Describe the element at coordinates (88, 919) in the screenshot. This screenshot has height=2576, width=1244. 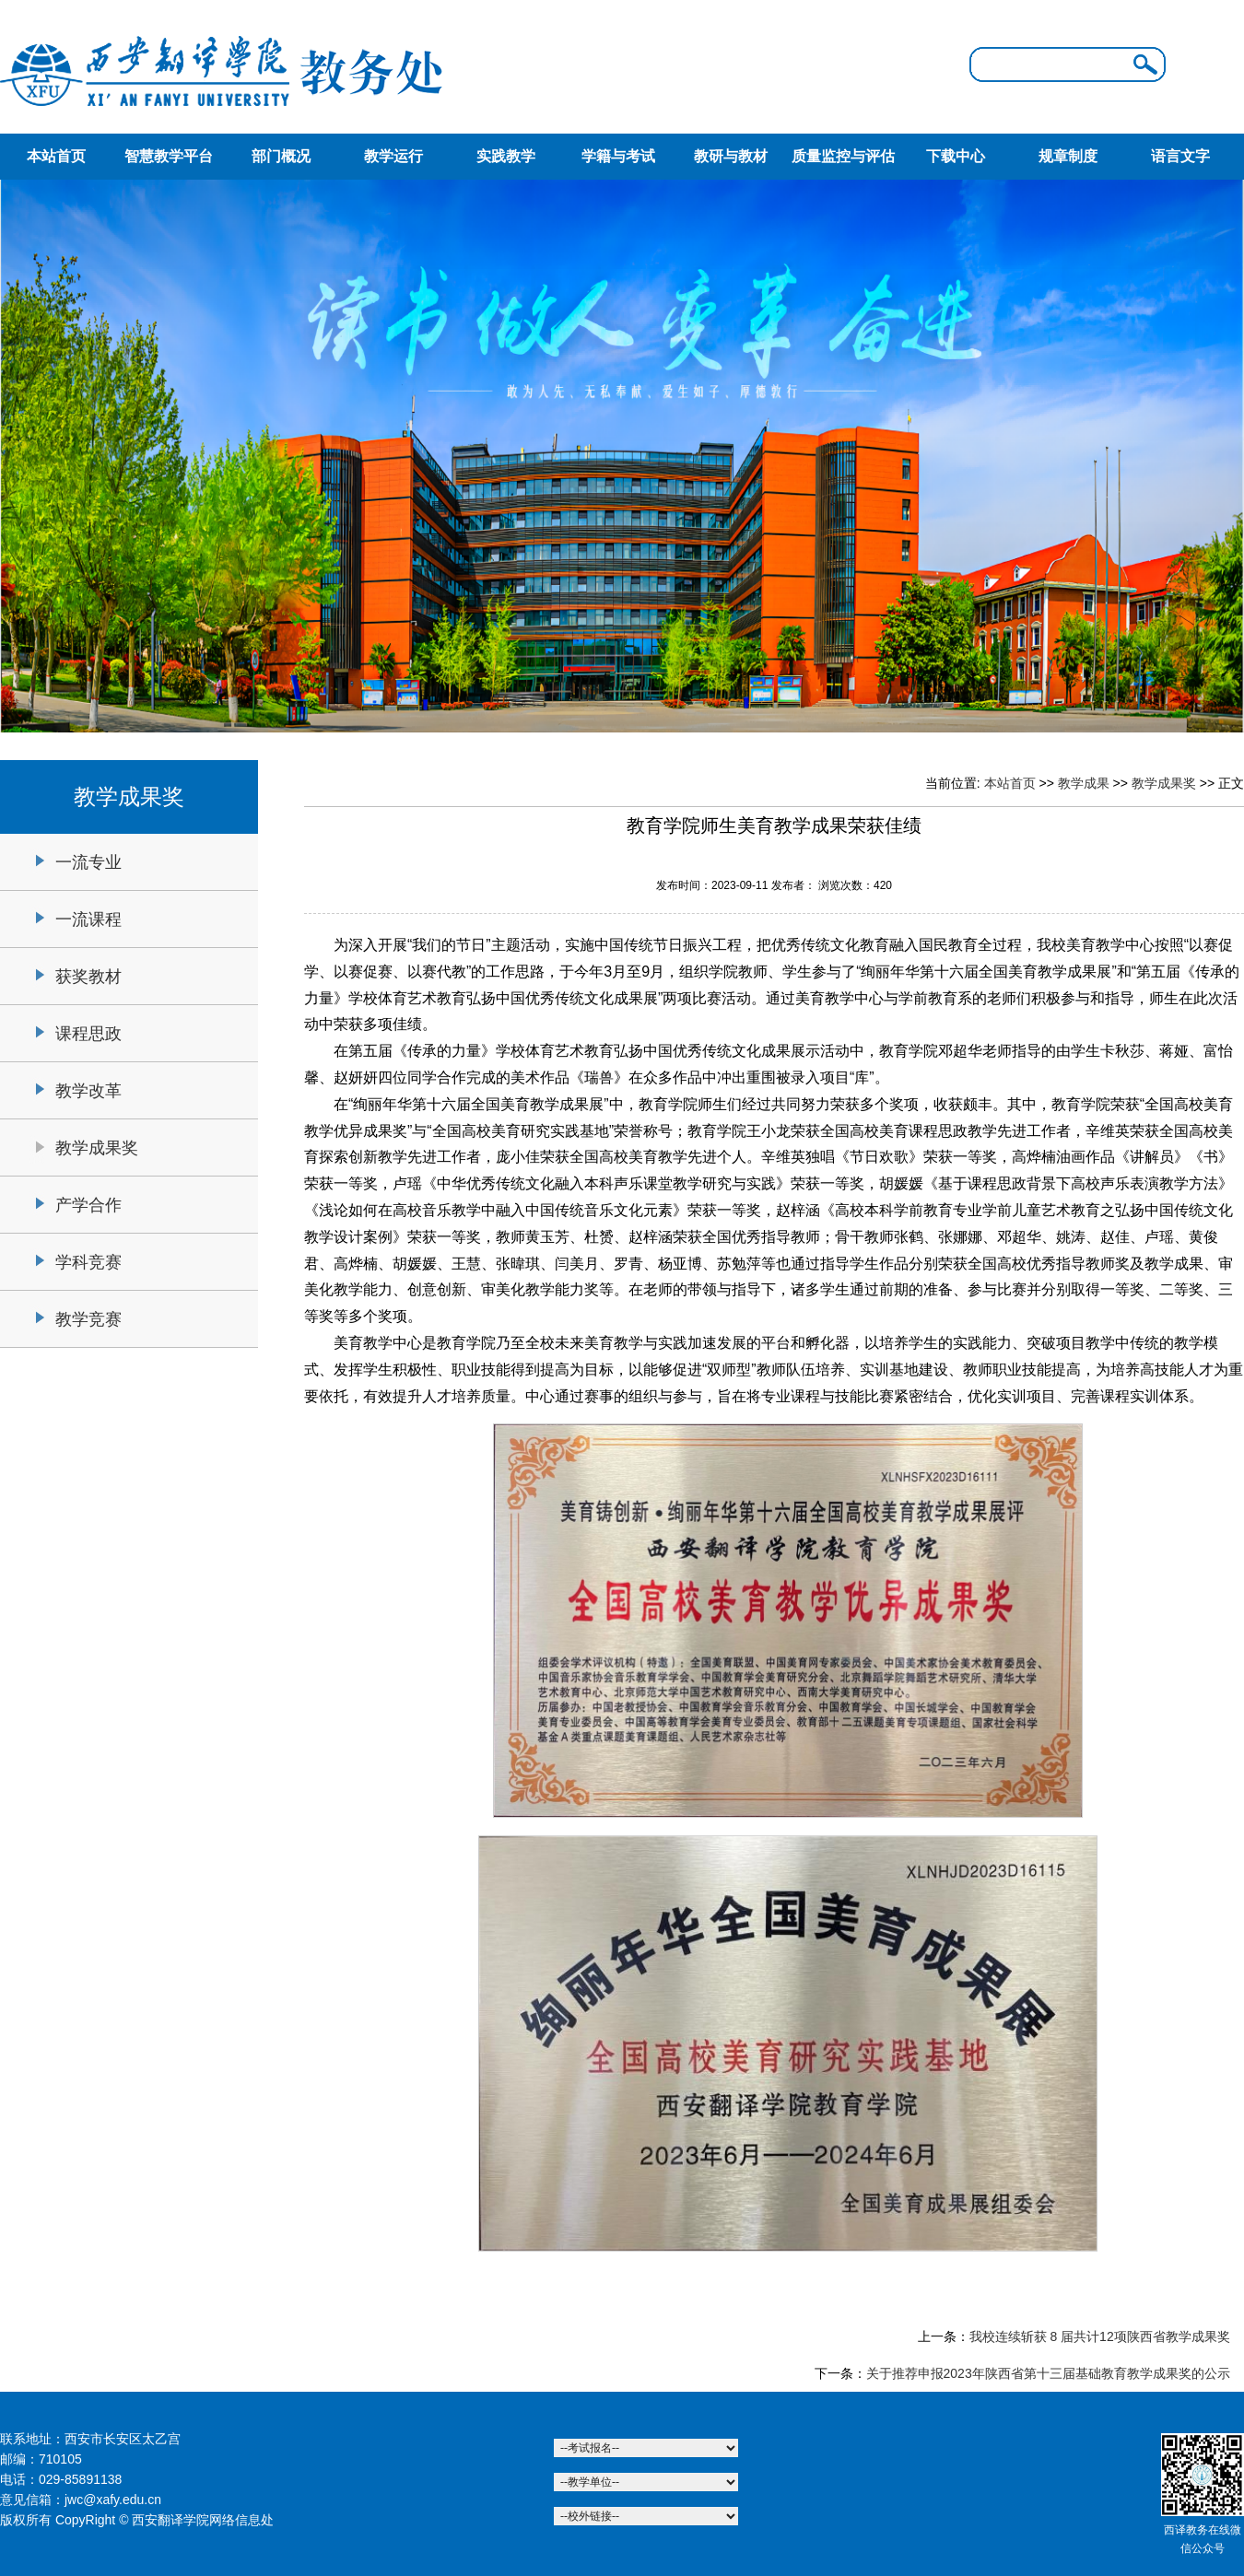
I see `一流课程` at that location.